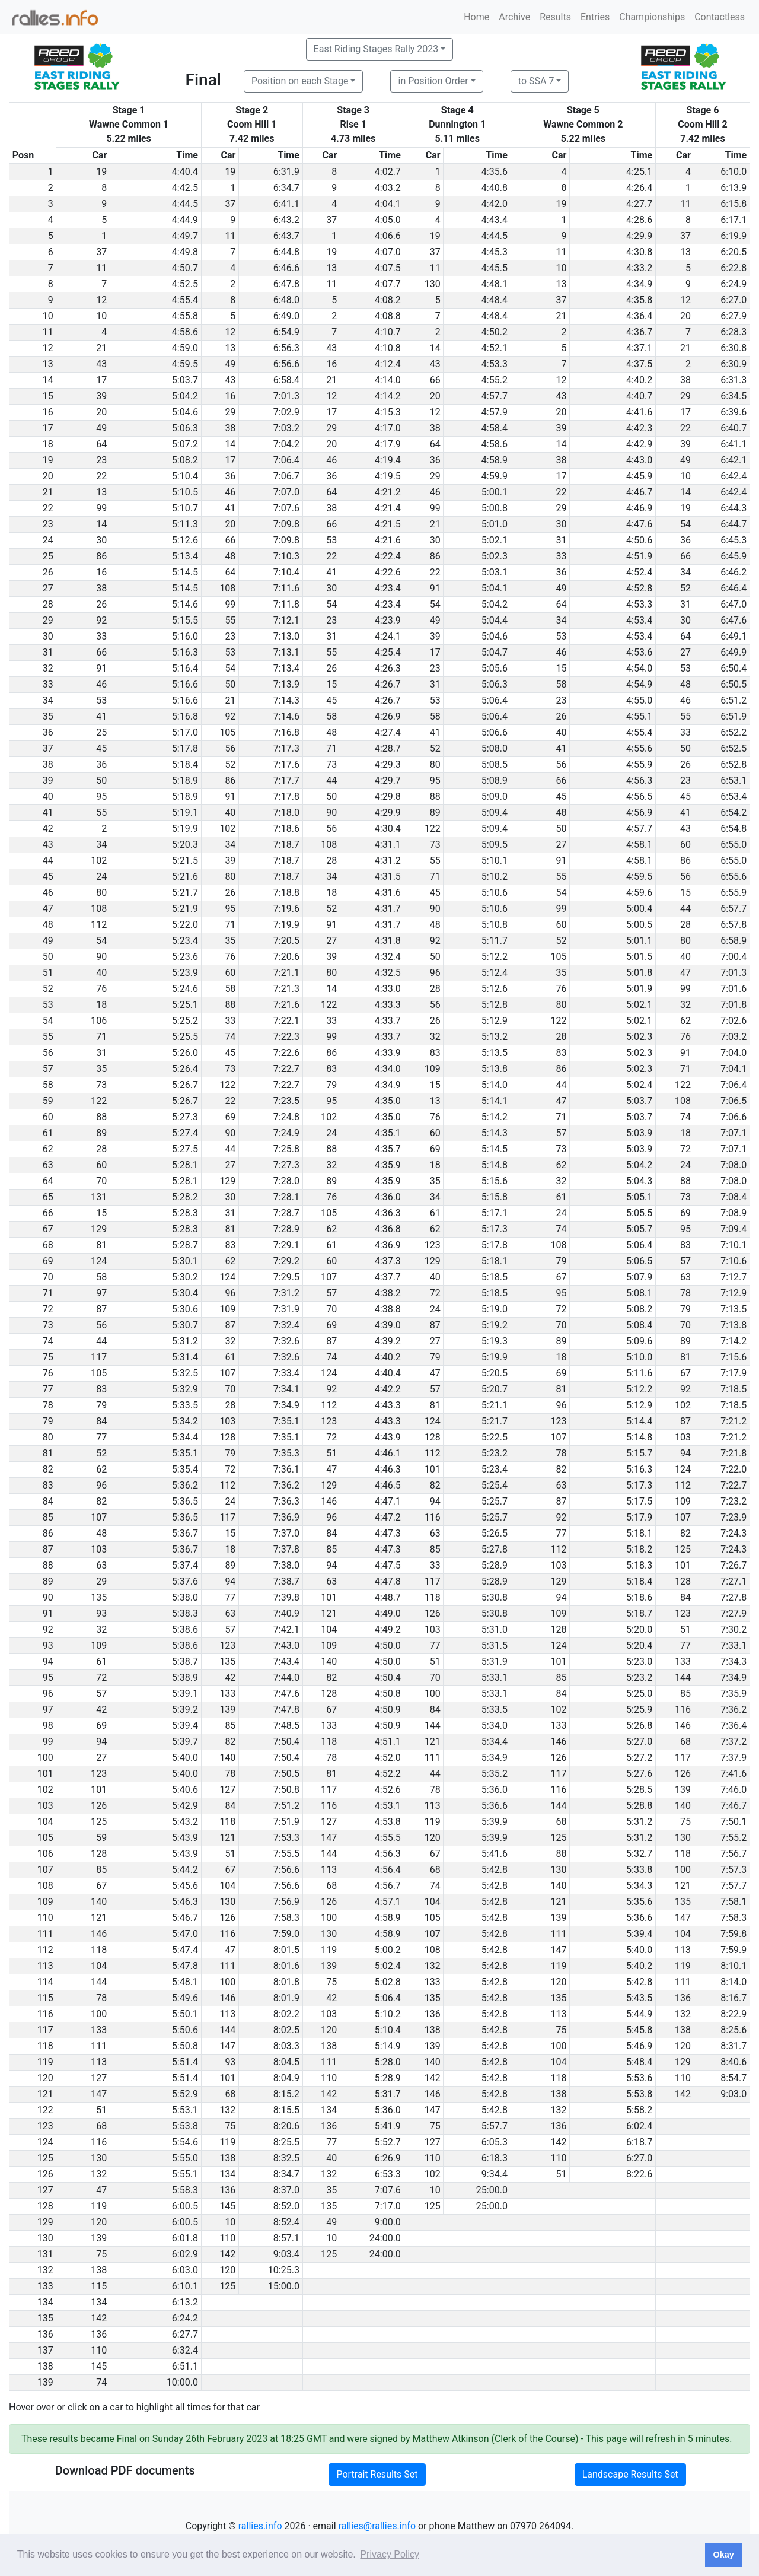 The image size is (759, 2576). I want to click on 5:27.0, so click(639, 1741).